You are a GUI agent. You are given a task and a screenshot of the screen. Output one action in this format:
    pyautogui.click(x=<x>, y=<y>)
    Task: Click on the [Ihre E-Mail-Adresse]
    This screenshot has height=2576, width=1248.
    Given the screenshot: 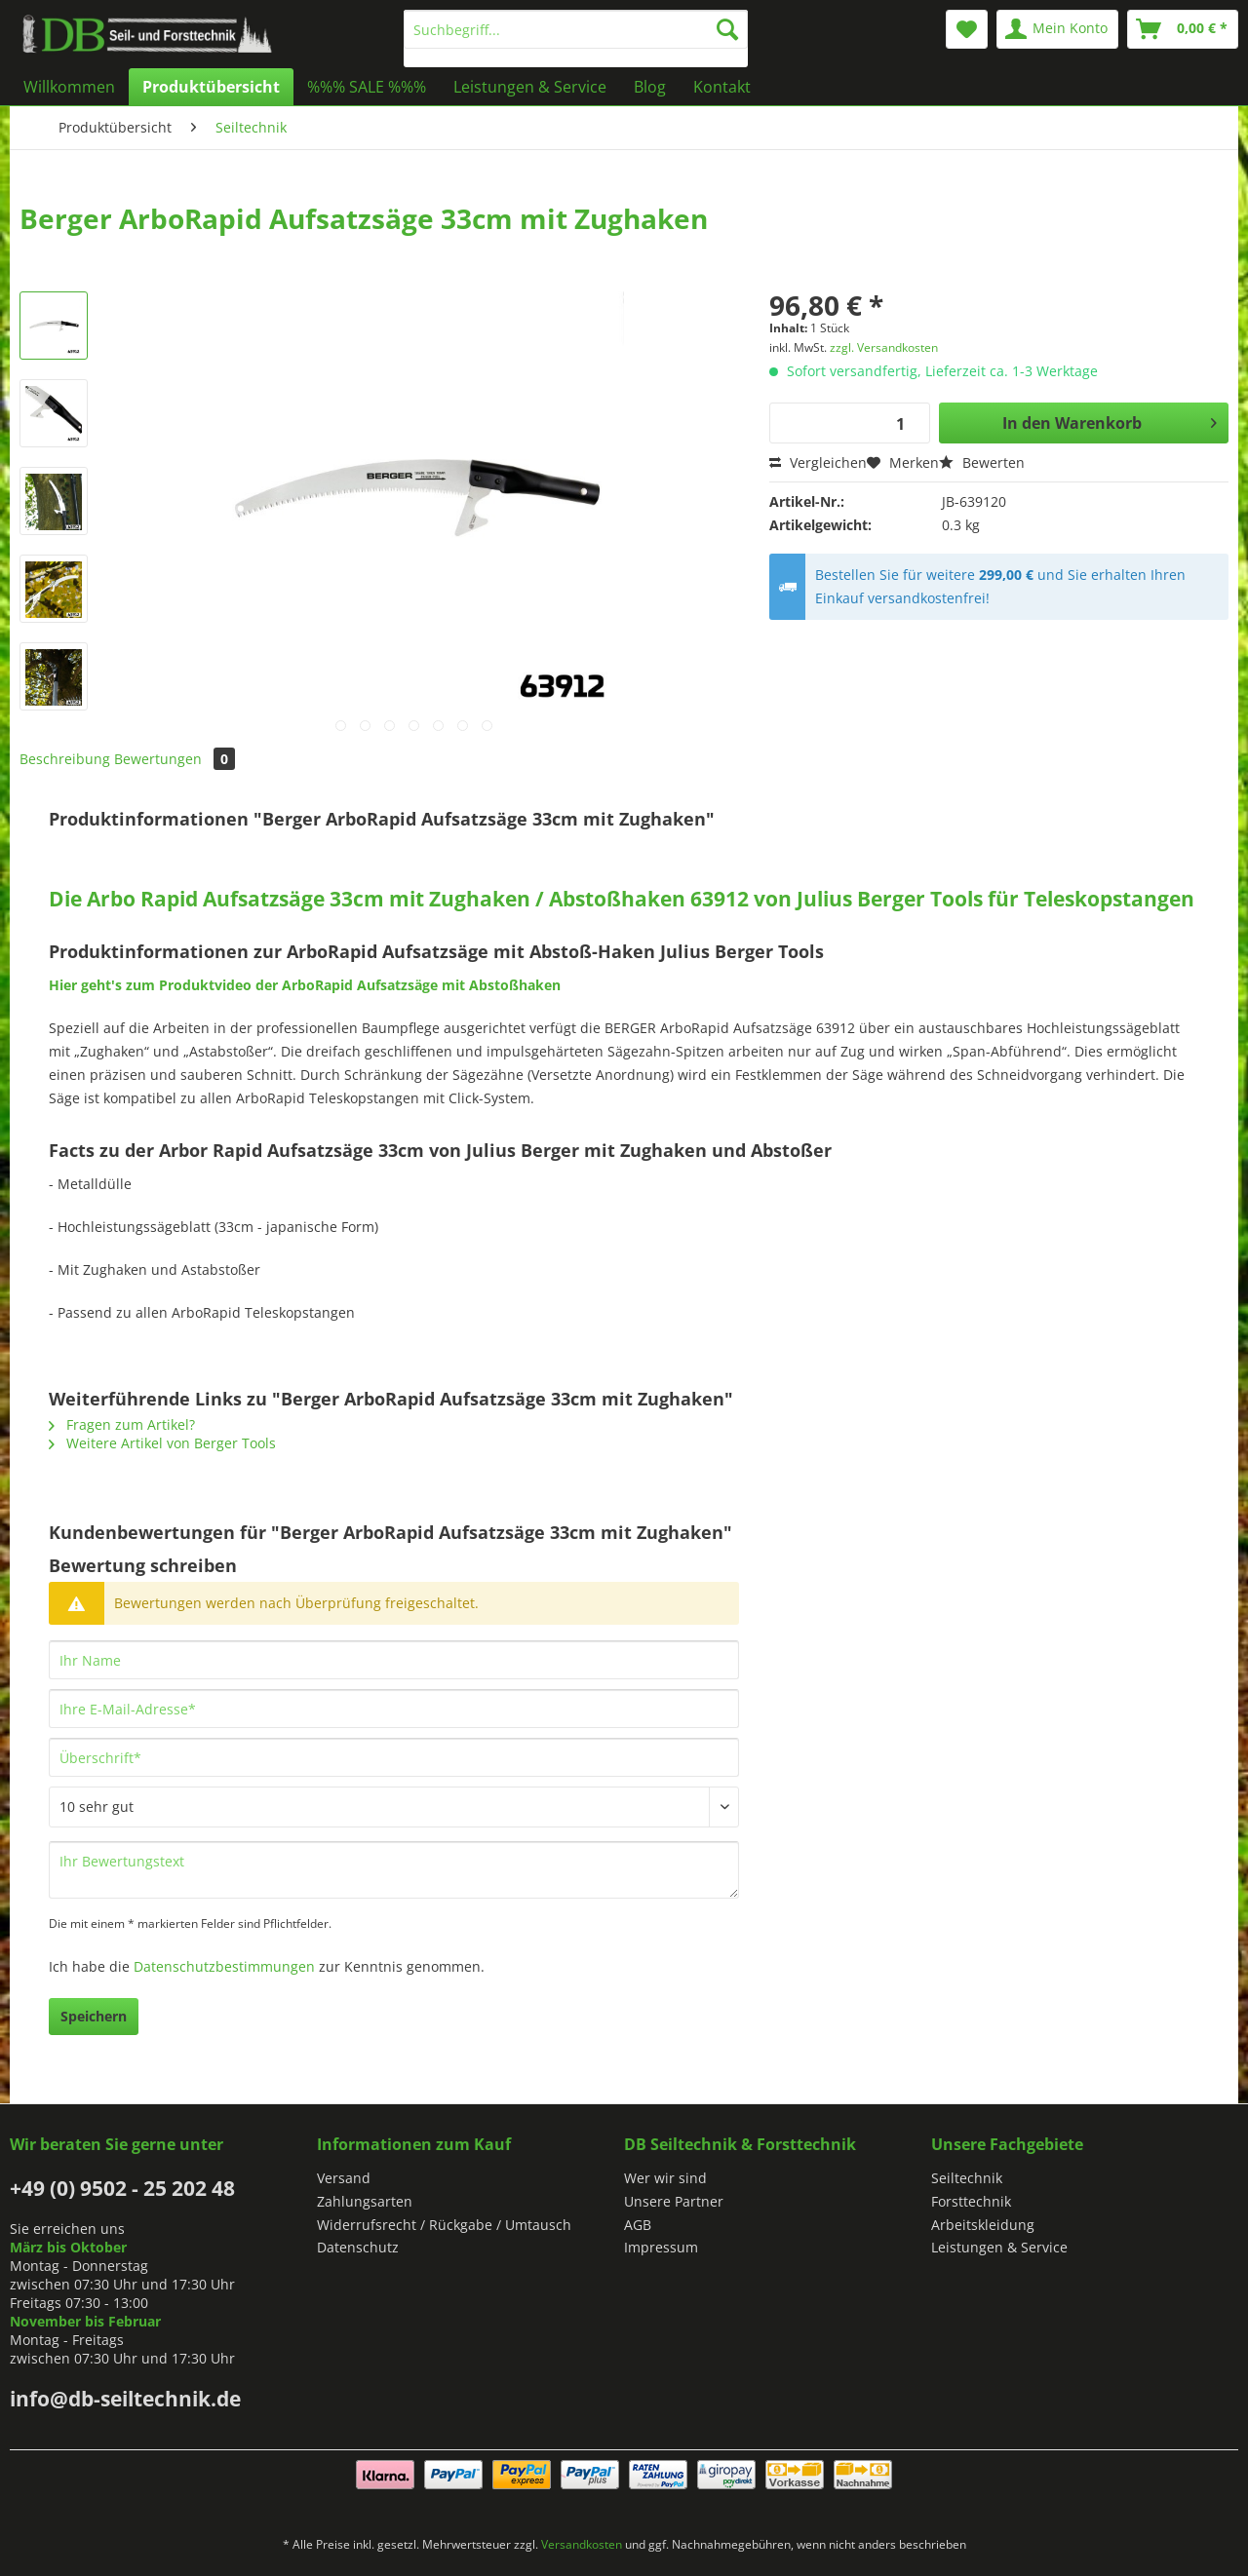 What is the action you would take?
    pyautogui.click(x=394, y=1708)
    